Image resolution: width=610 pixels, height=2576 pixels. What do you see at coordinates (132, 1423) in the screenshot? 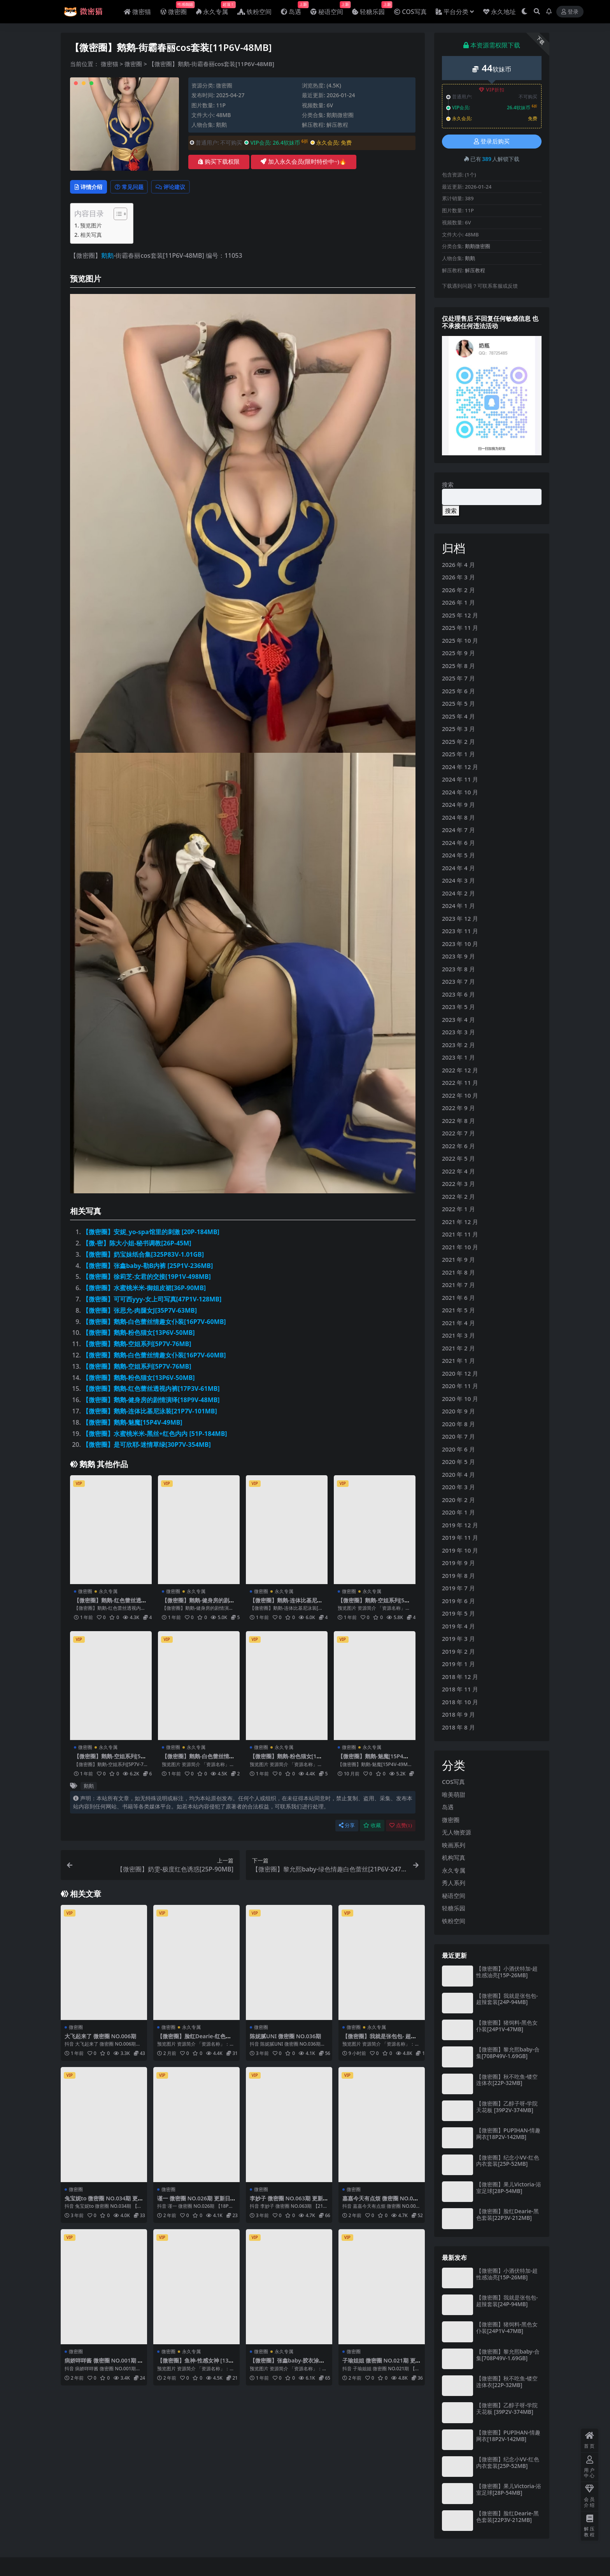
I see `【微密圈】鹅鹅-魅魔[15P4V-49MB]` at bounding box center [132, 1423].